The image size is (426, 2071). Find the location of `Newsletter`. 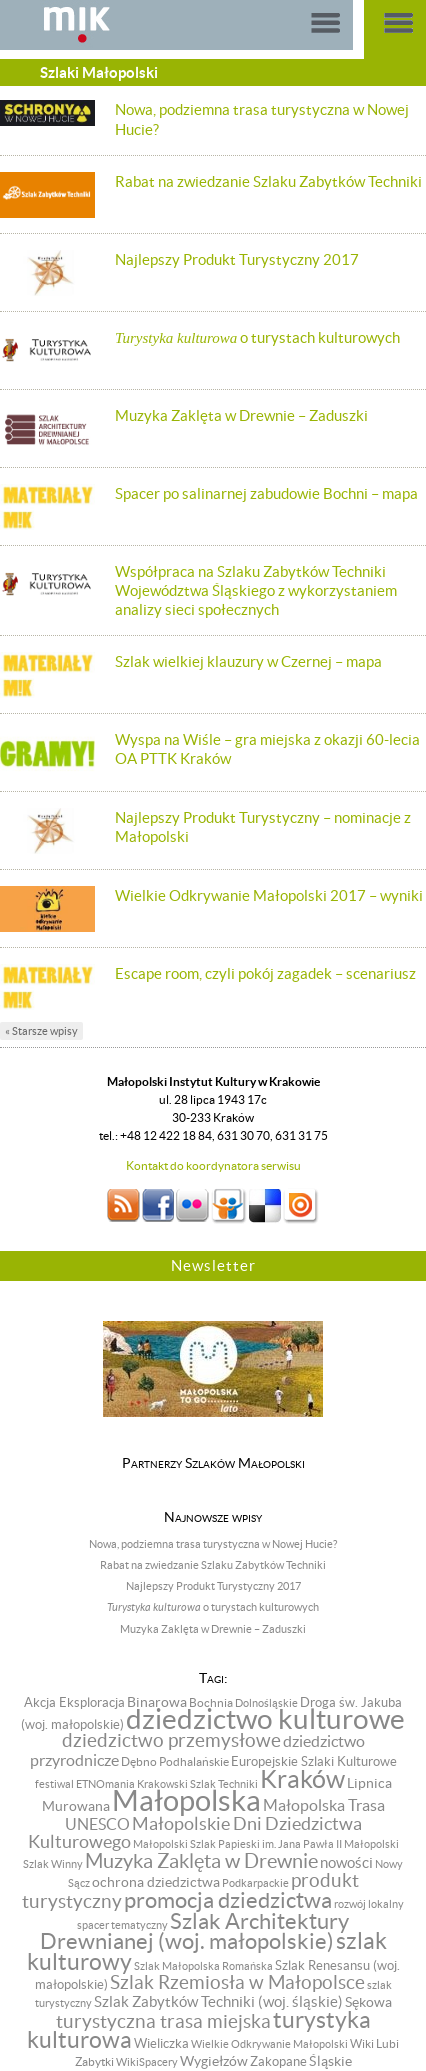

Newsletter is located at coordinates (213, 1265).